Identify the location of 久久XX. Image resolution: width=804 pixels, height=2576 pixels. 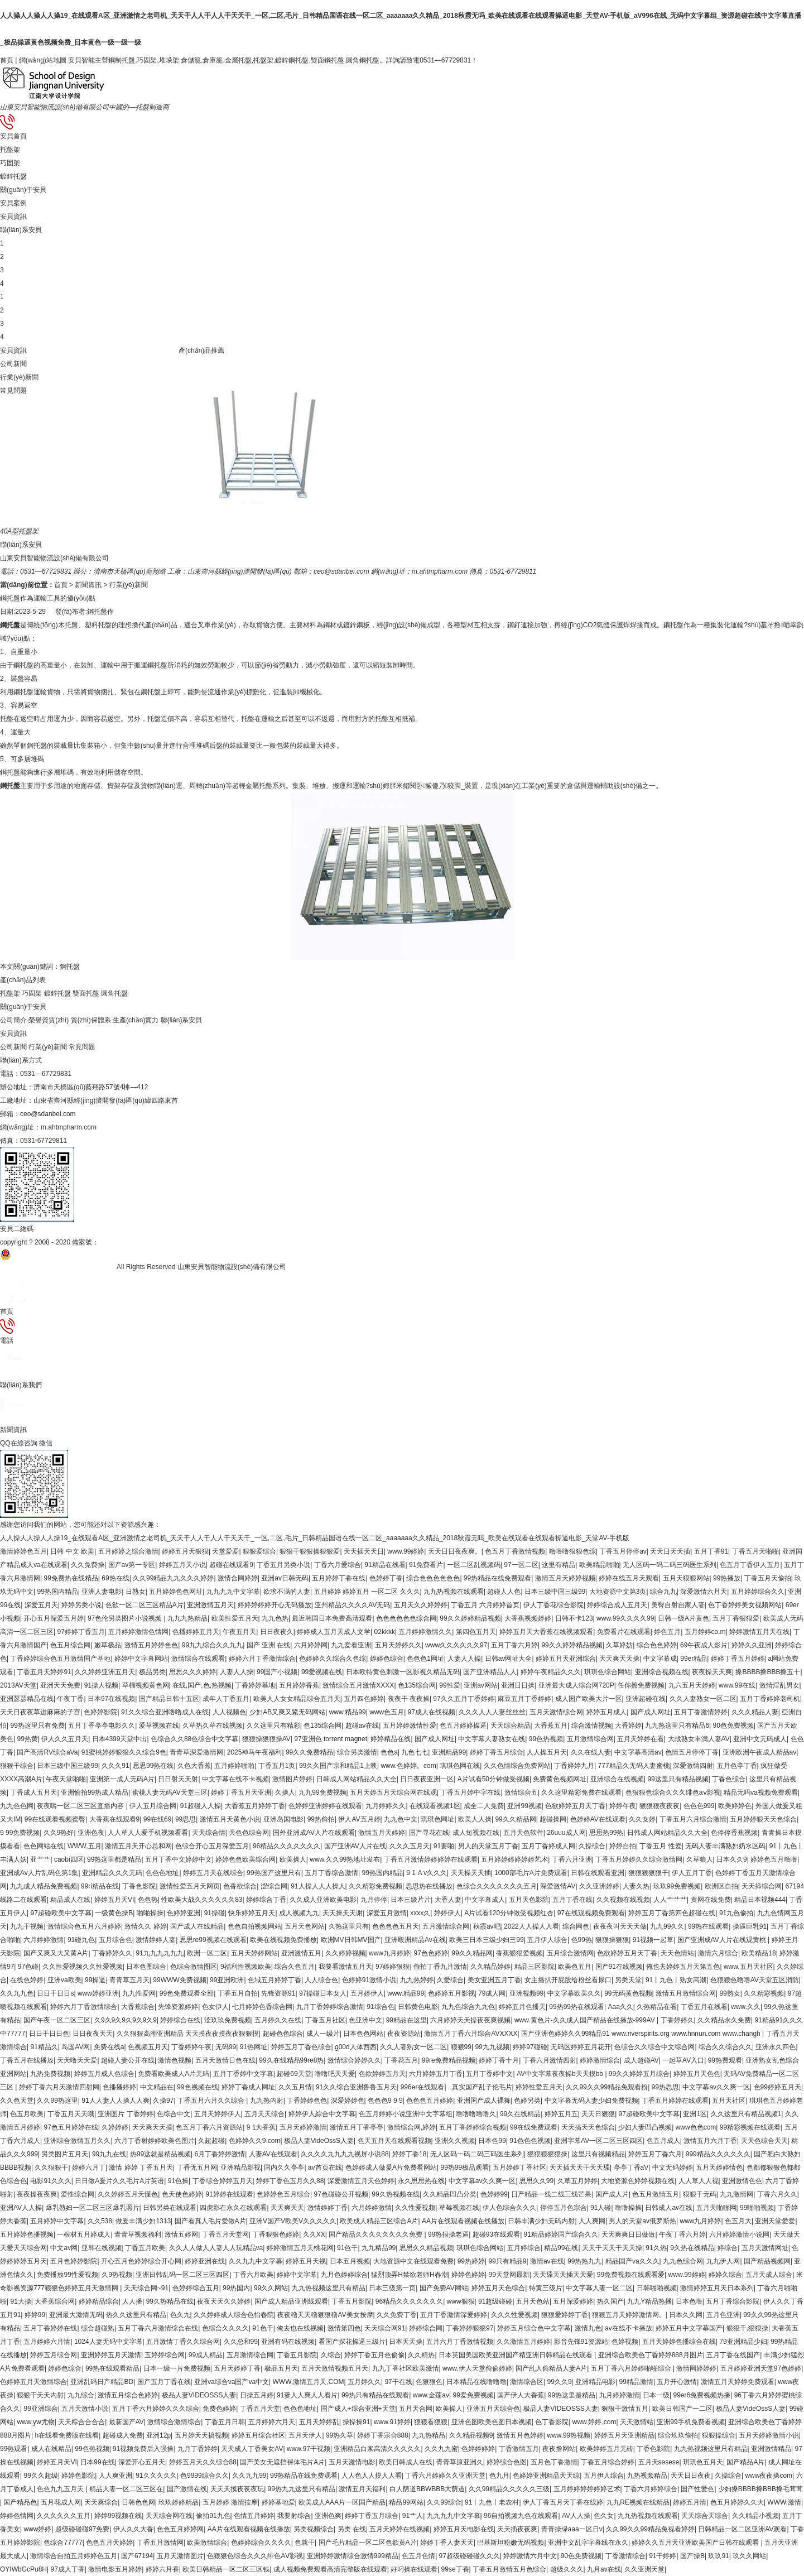
(314, 2234).